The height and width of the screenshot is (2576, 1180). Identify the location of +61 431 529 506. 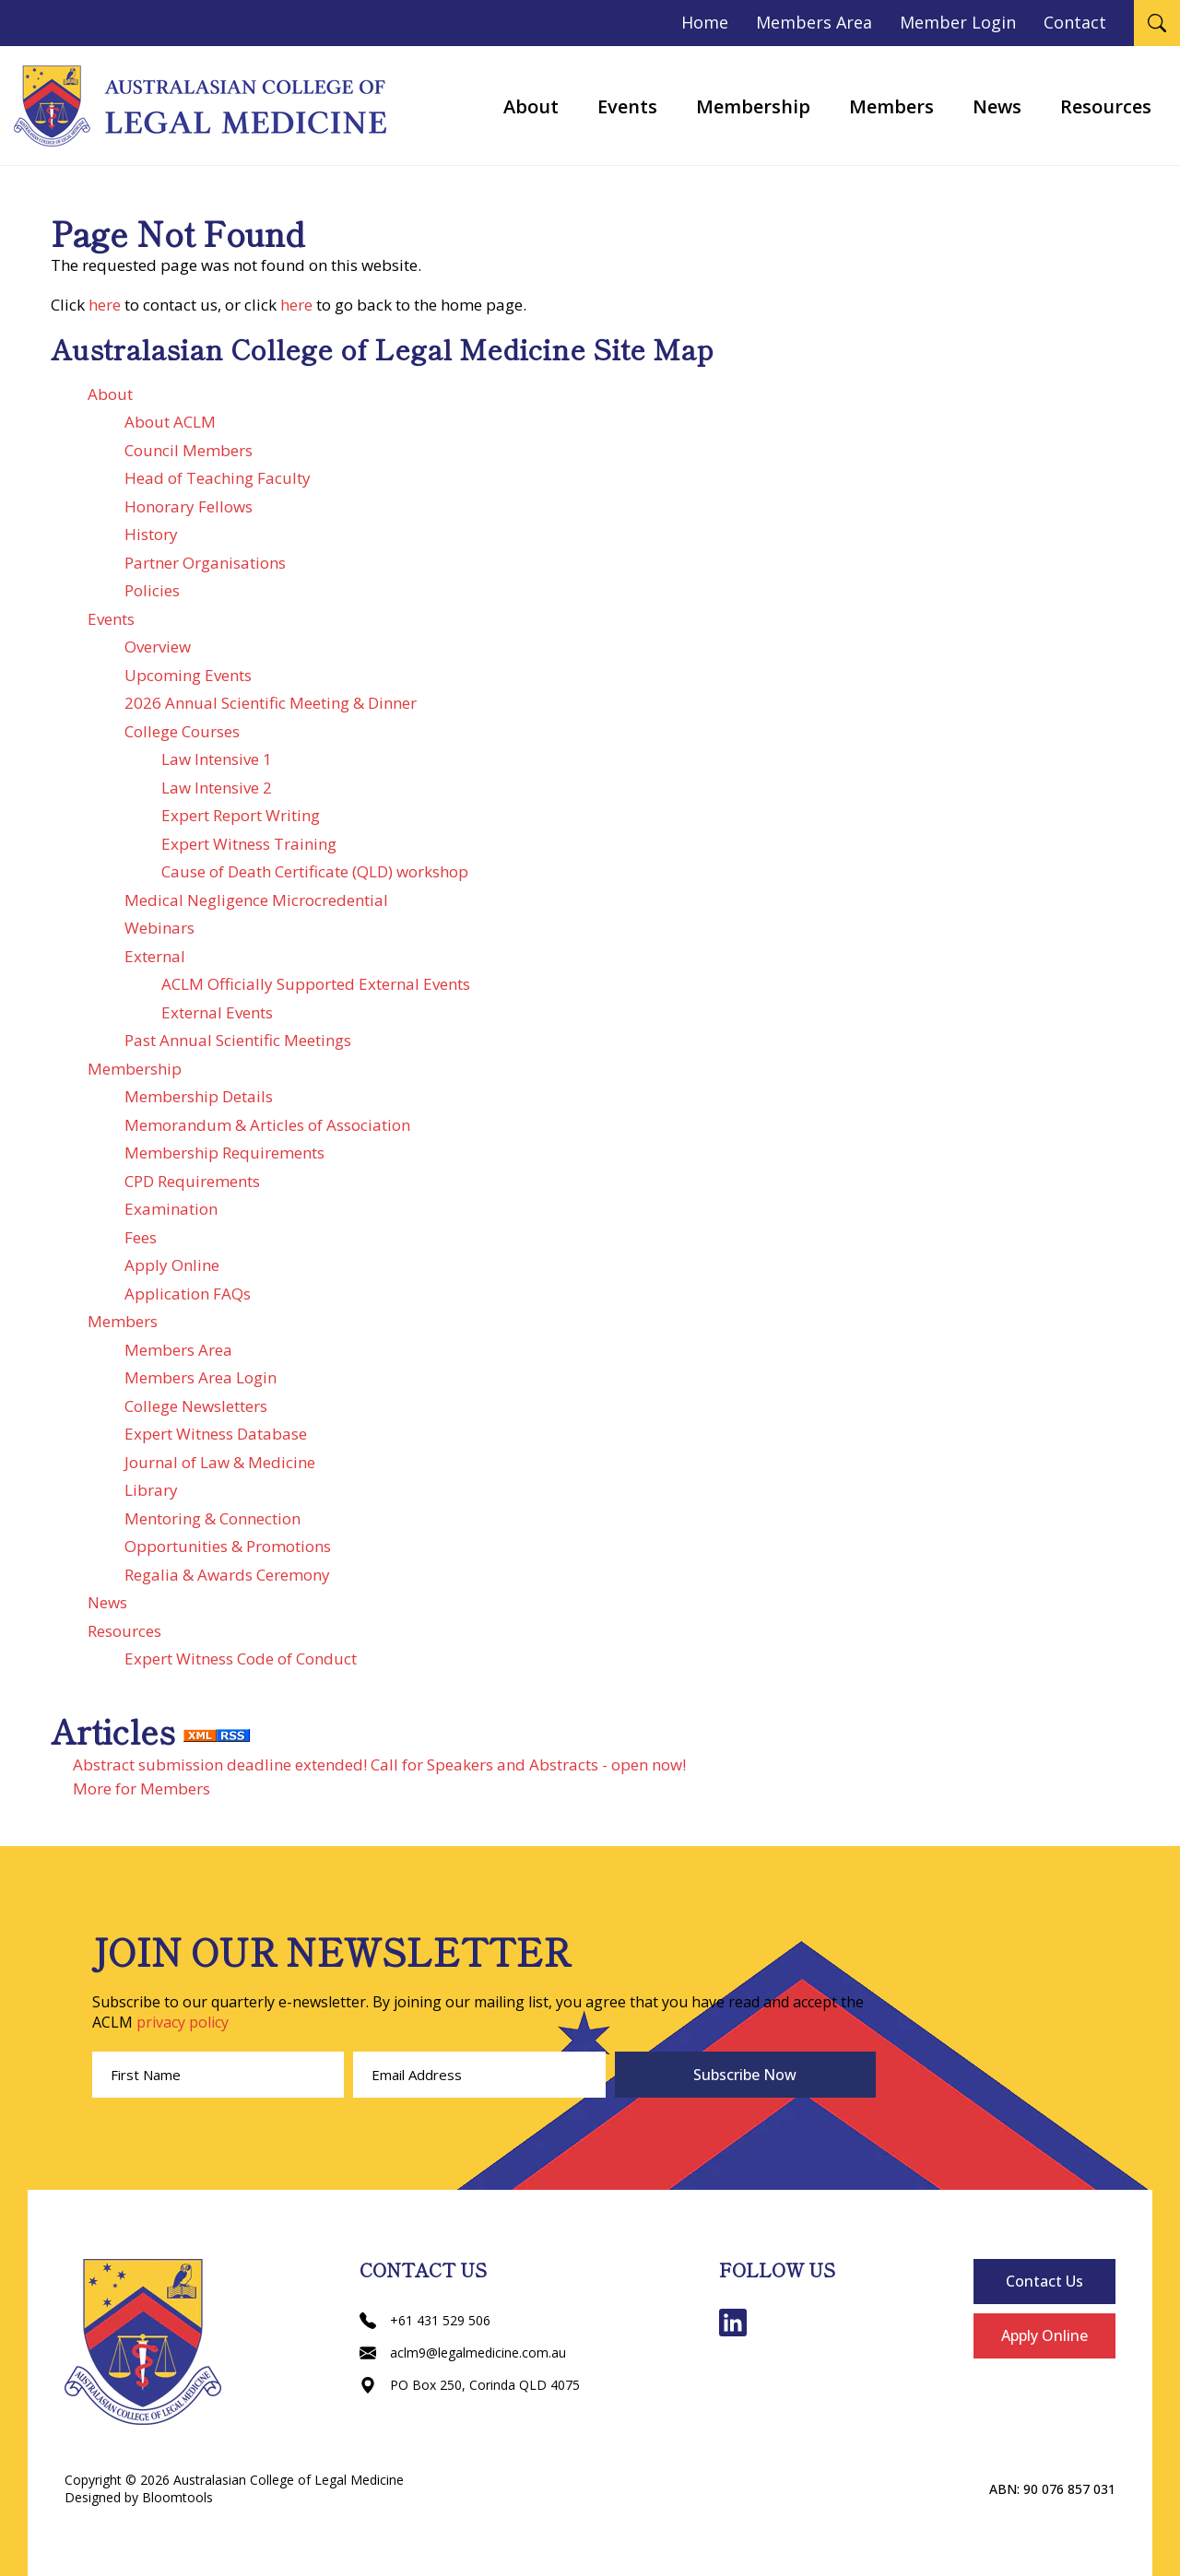
(425, 2320).